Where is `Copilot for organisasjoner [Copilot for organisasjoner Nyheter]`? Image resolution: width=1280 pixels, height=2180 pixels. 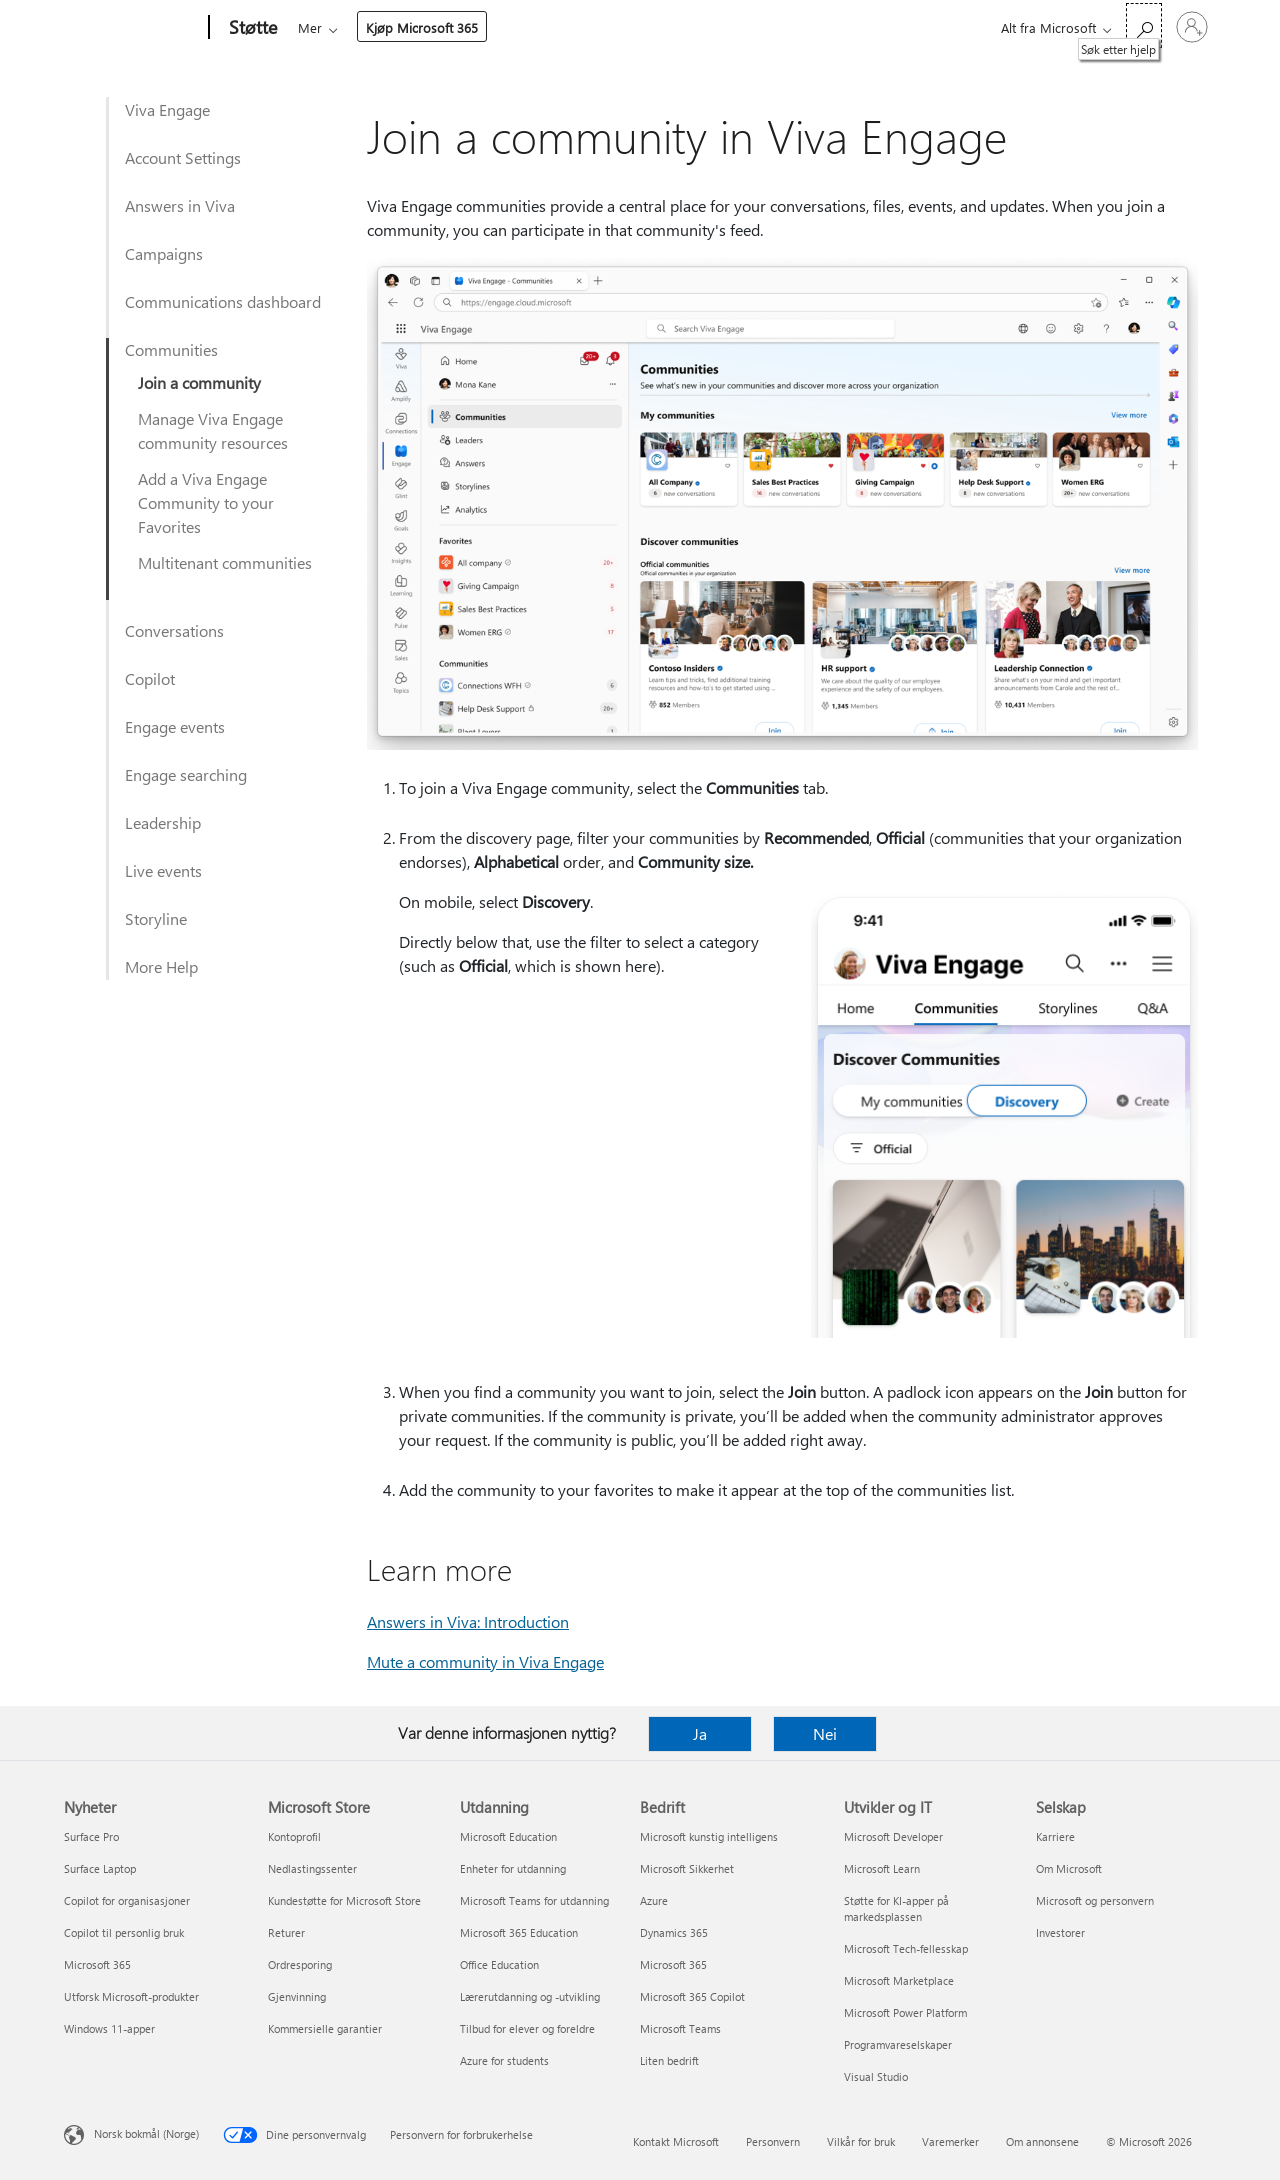
Copilot for organisasjoner [Copilot for organisasjoner Nyheter] is located at coordinates (127, 1900).